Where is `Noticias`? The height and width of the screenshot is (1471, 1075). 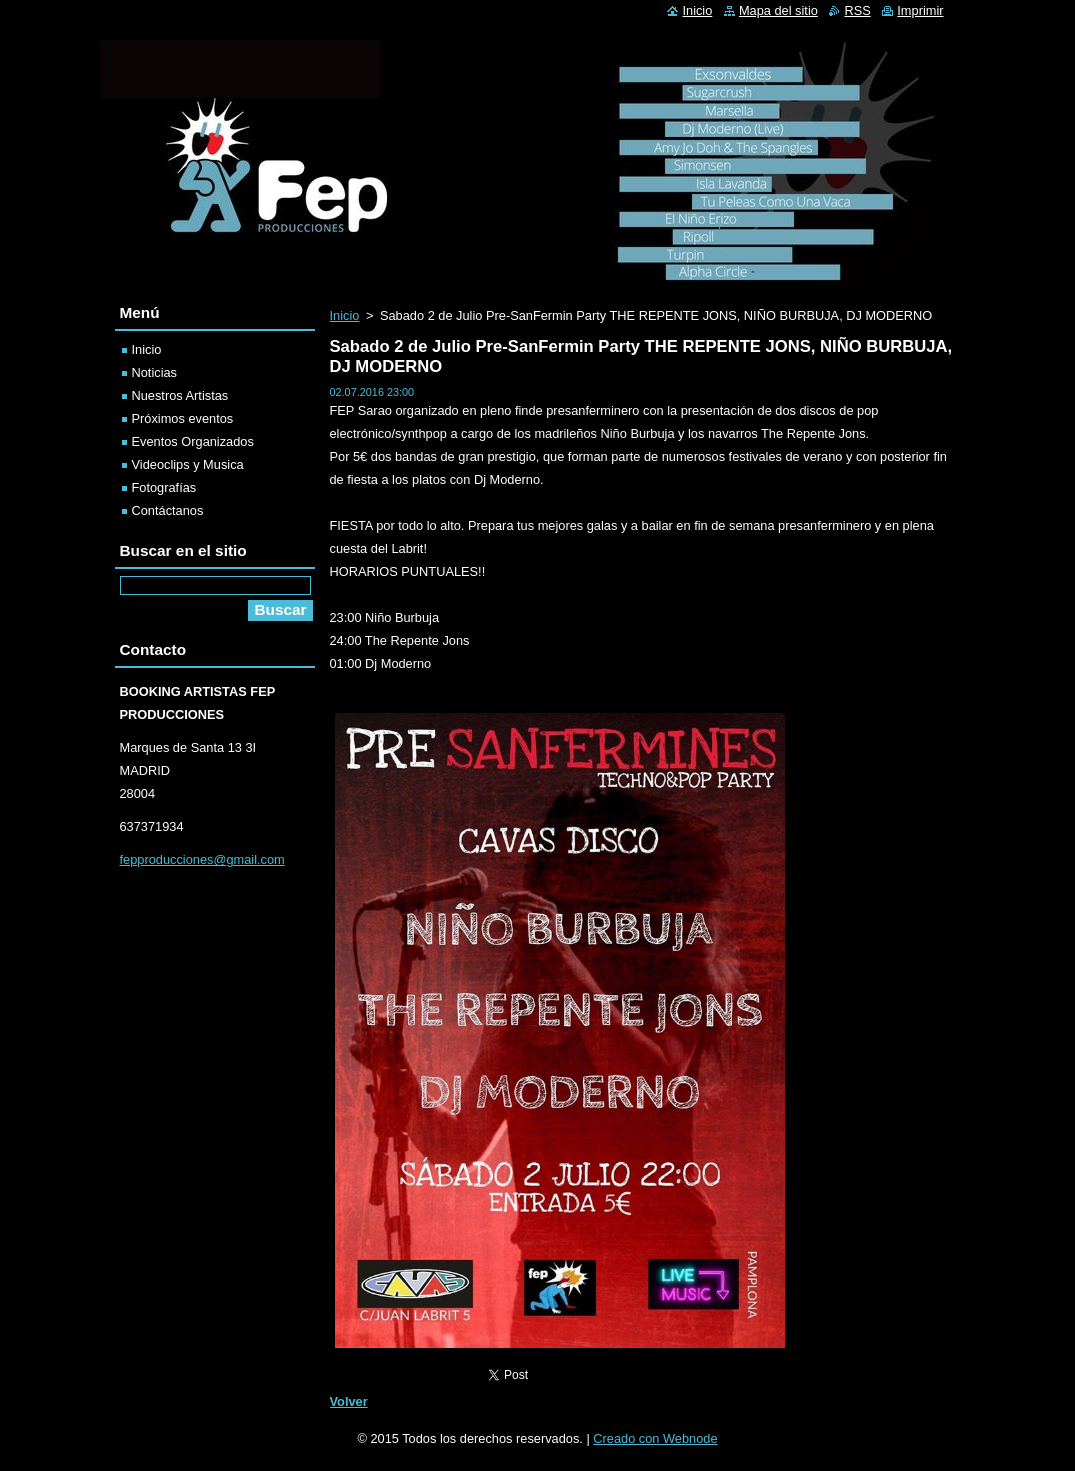 Noticias is located at coordinates (155, 372).